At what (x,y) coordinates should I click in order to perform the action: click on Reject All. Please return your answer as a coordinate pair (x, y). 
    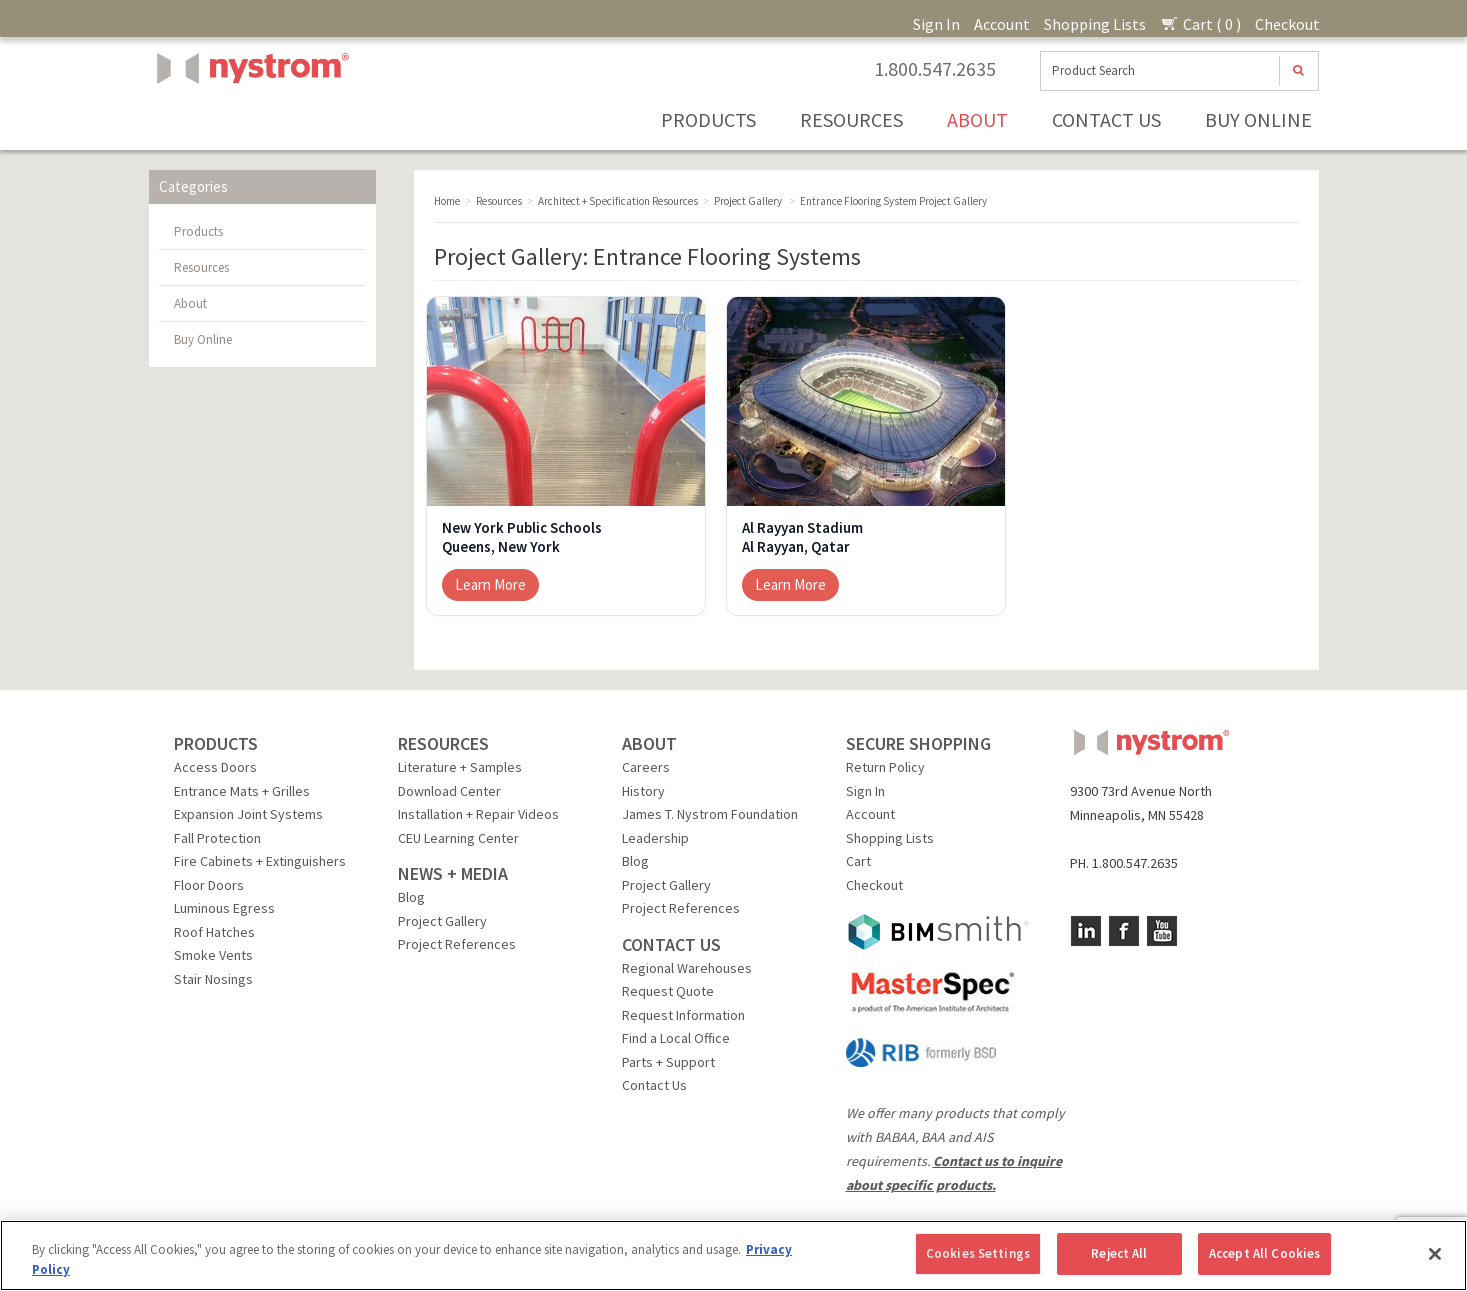
    Looking at the image, I should click on (1119, 1253).